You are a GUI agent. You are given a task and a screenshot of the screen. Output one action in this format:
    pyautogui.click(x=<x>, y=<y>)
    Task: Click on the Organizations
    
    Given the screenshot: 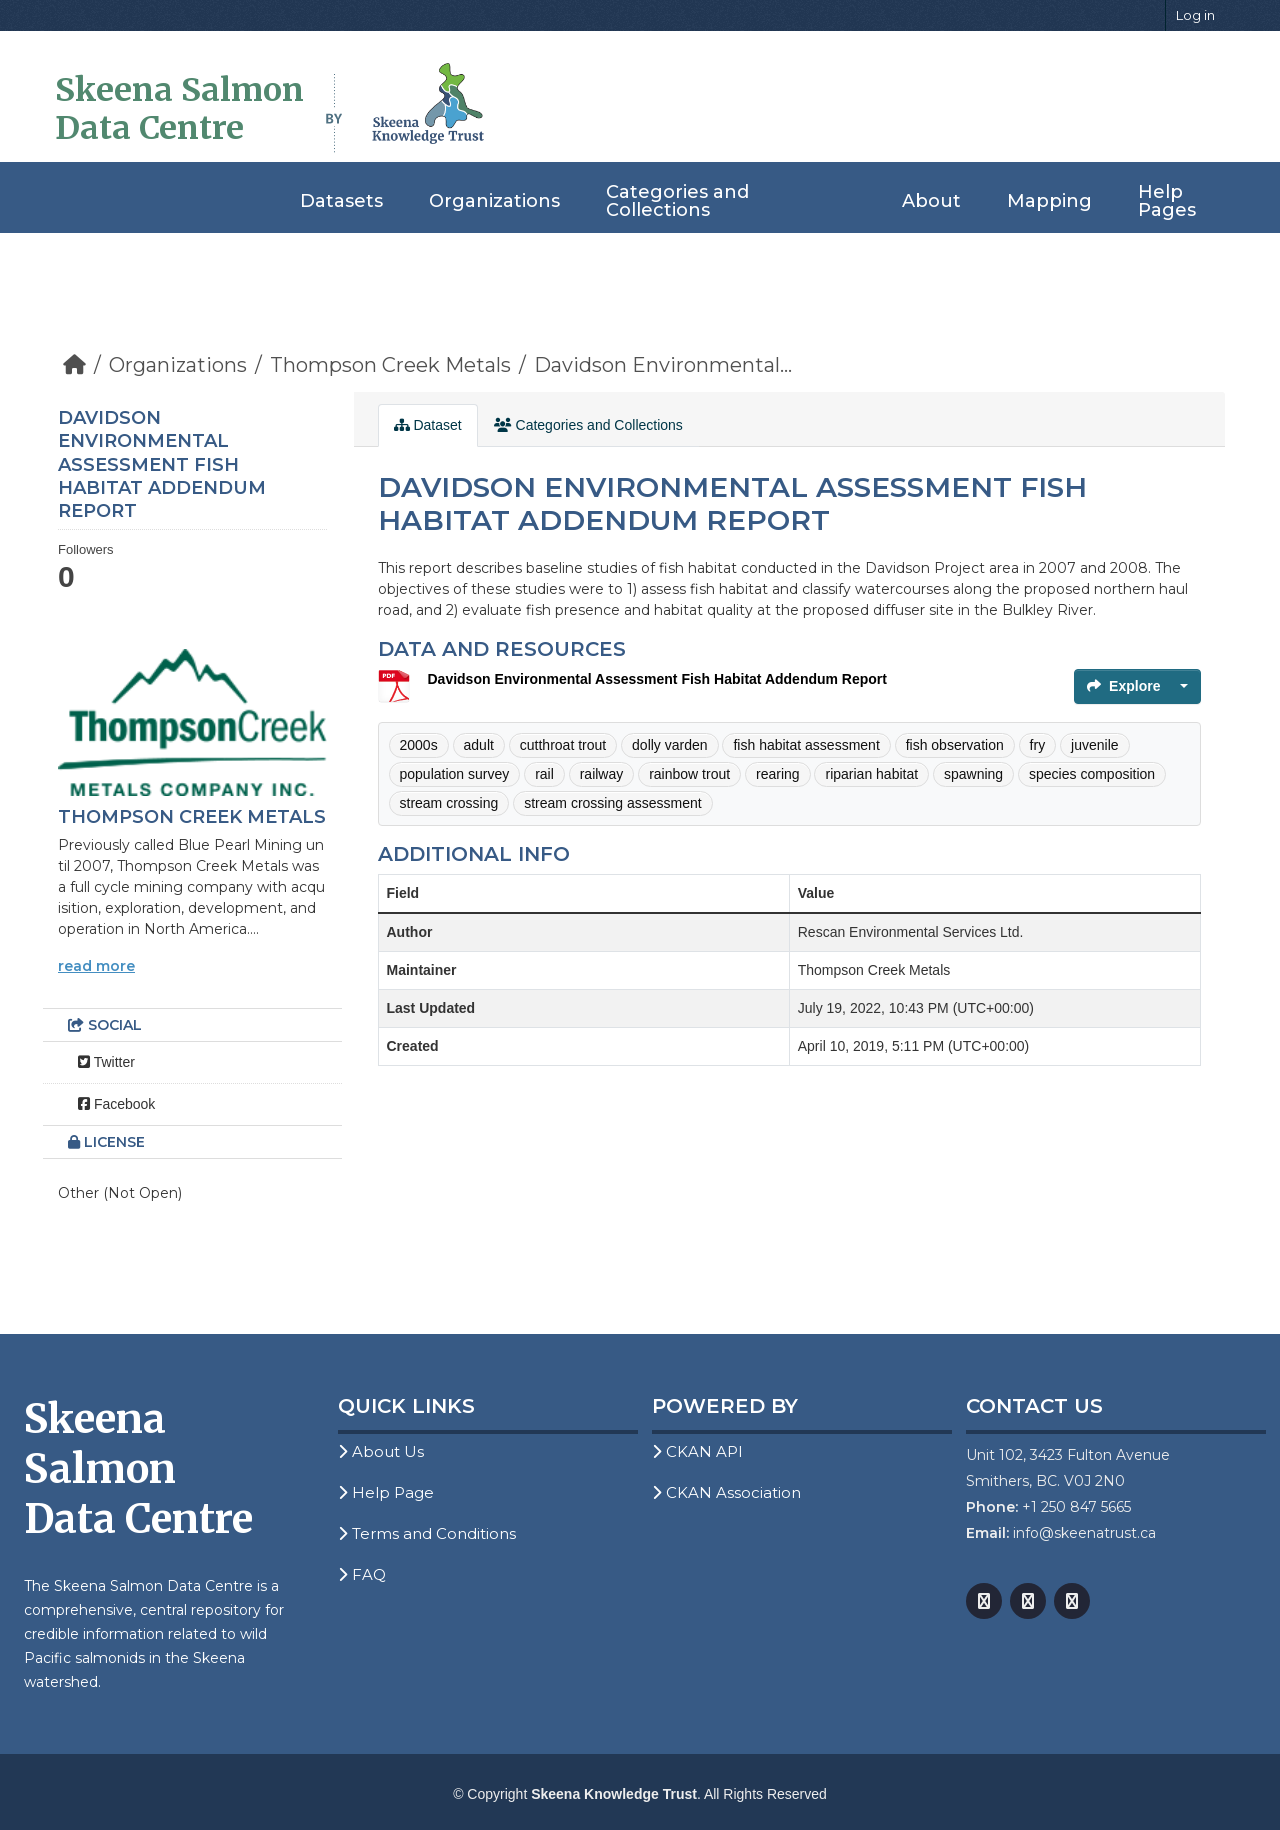 What is the action you would take?
    pyautogui.click(x=494, y=201)
    